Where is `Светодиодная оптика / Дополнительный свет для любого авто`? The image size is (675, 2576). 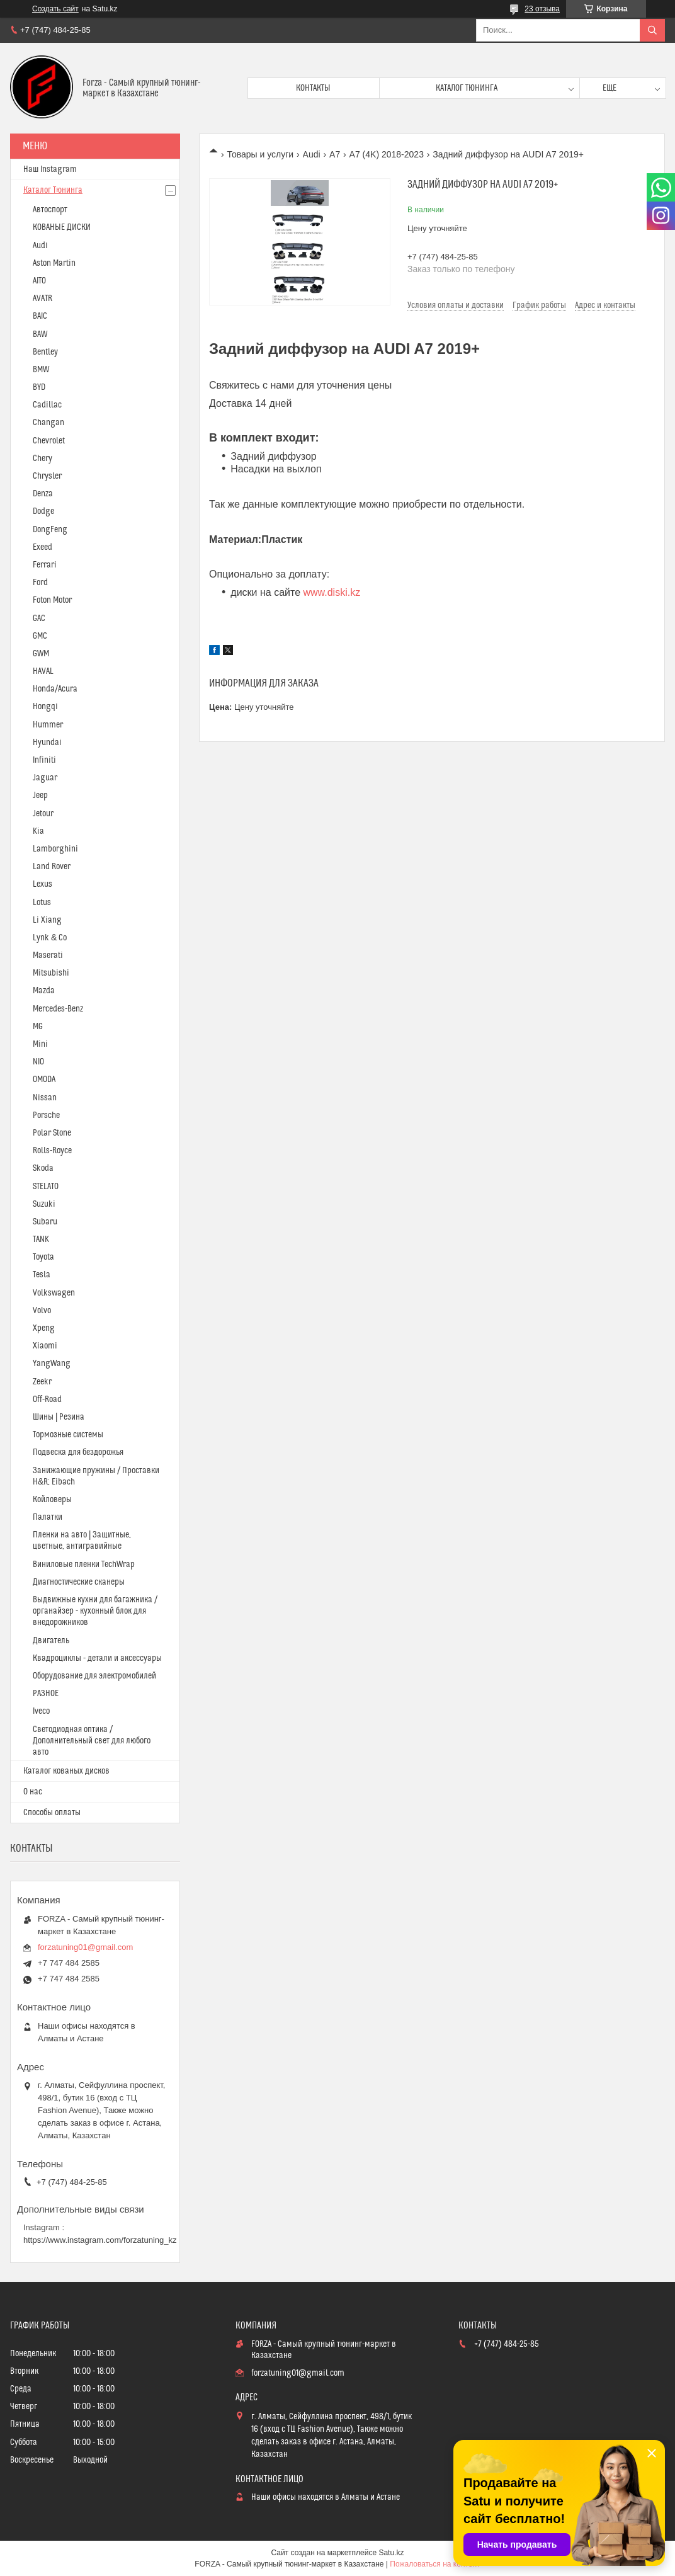
Светодиодная оптика / Дополнительный свет для любого авто is located at coordinates (91, 1740).